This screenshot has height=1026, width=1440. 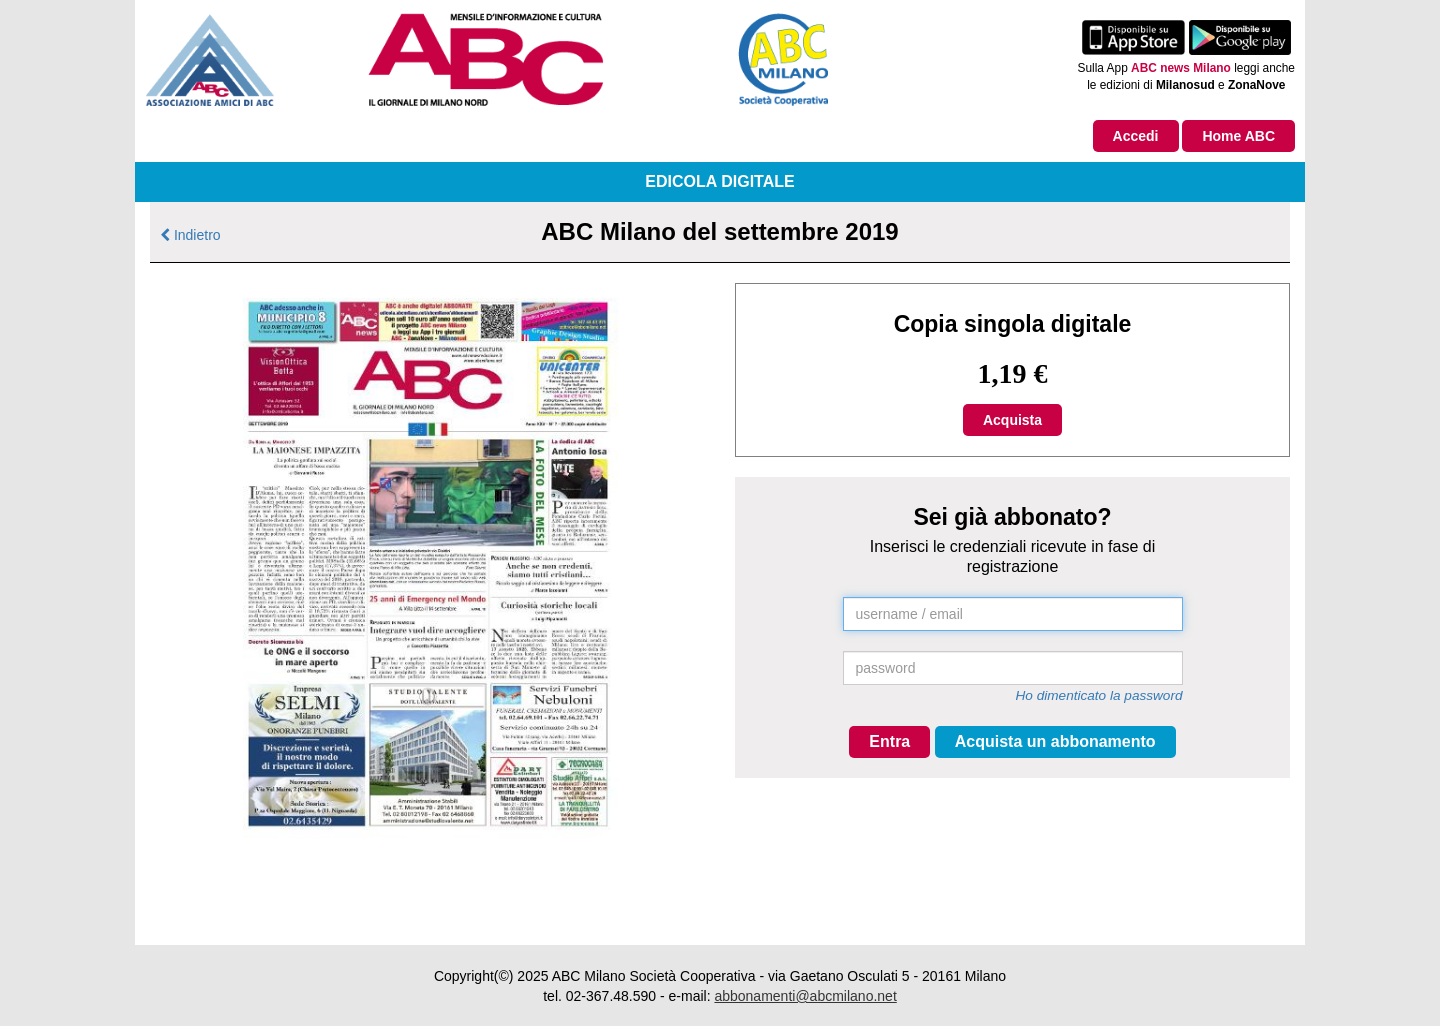 What do you see at coordinates (805, 996) in the screenshot?
I see `abbonamenti@abcmilano.net` at bounding box center [805, 996].